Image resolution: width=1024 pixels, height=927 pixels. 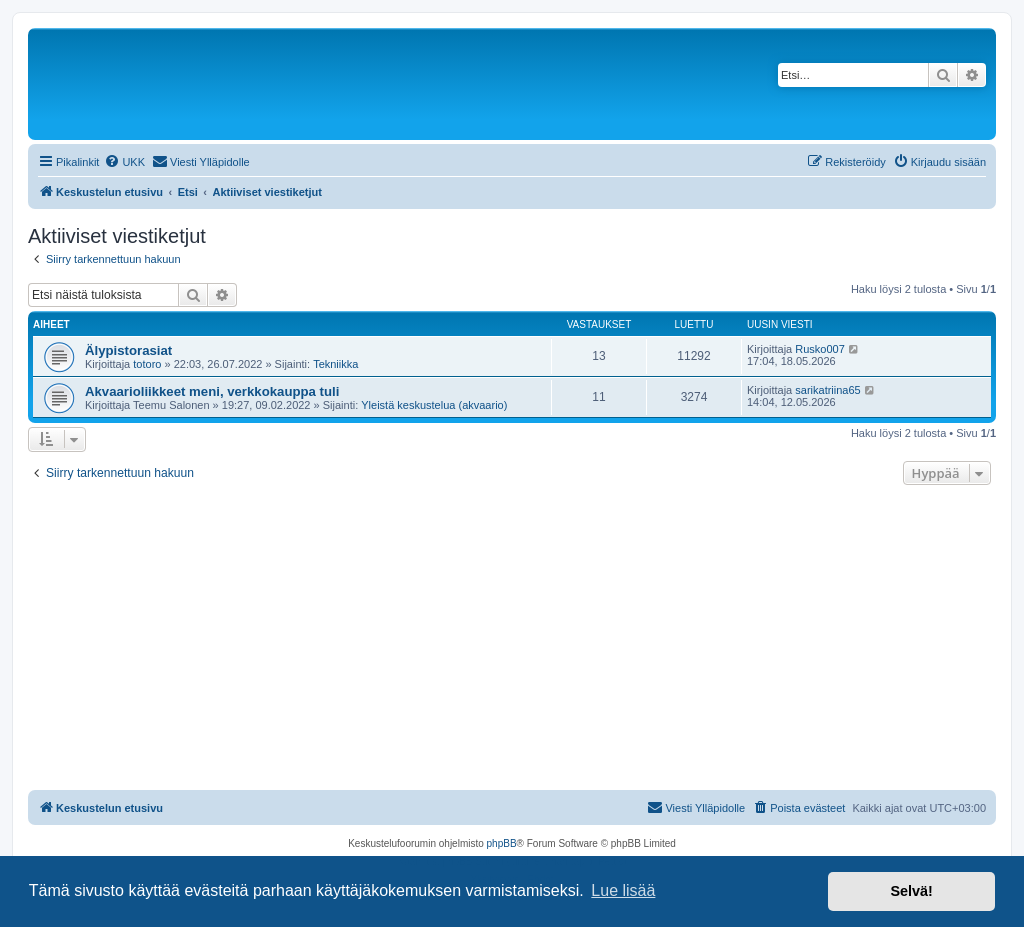 What do you see at coordinates (434, 405) in the screenshot?
I see `Yleistä keskustelua (akvaario)` at bounding box center [434, 405].